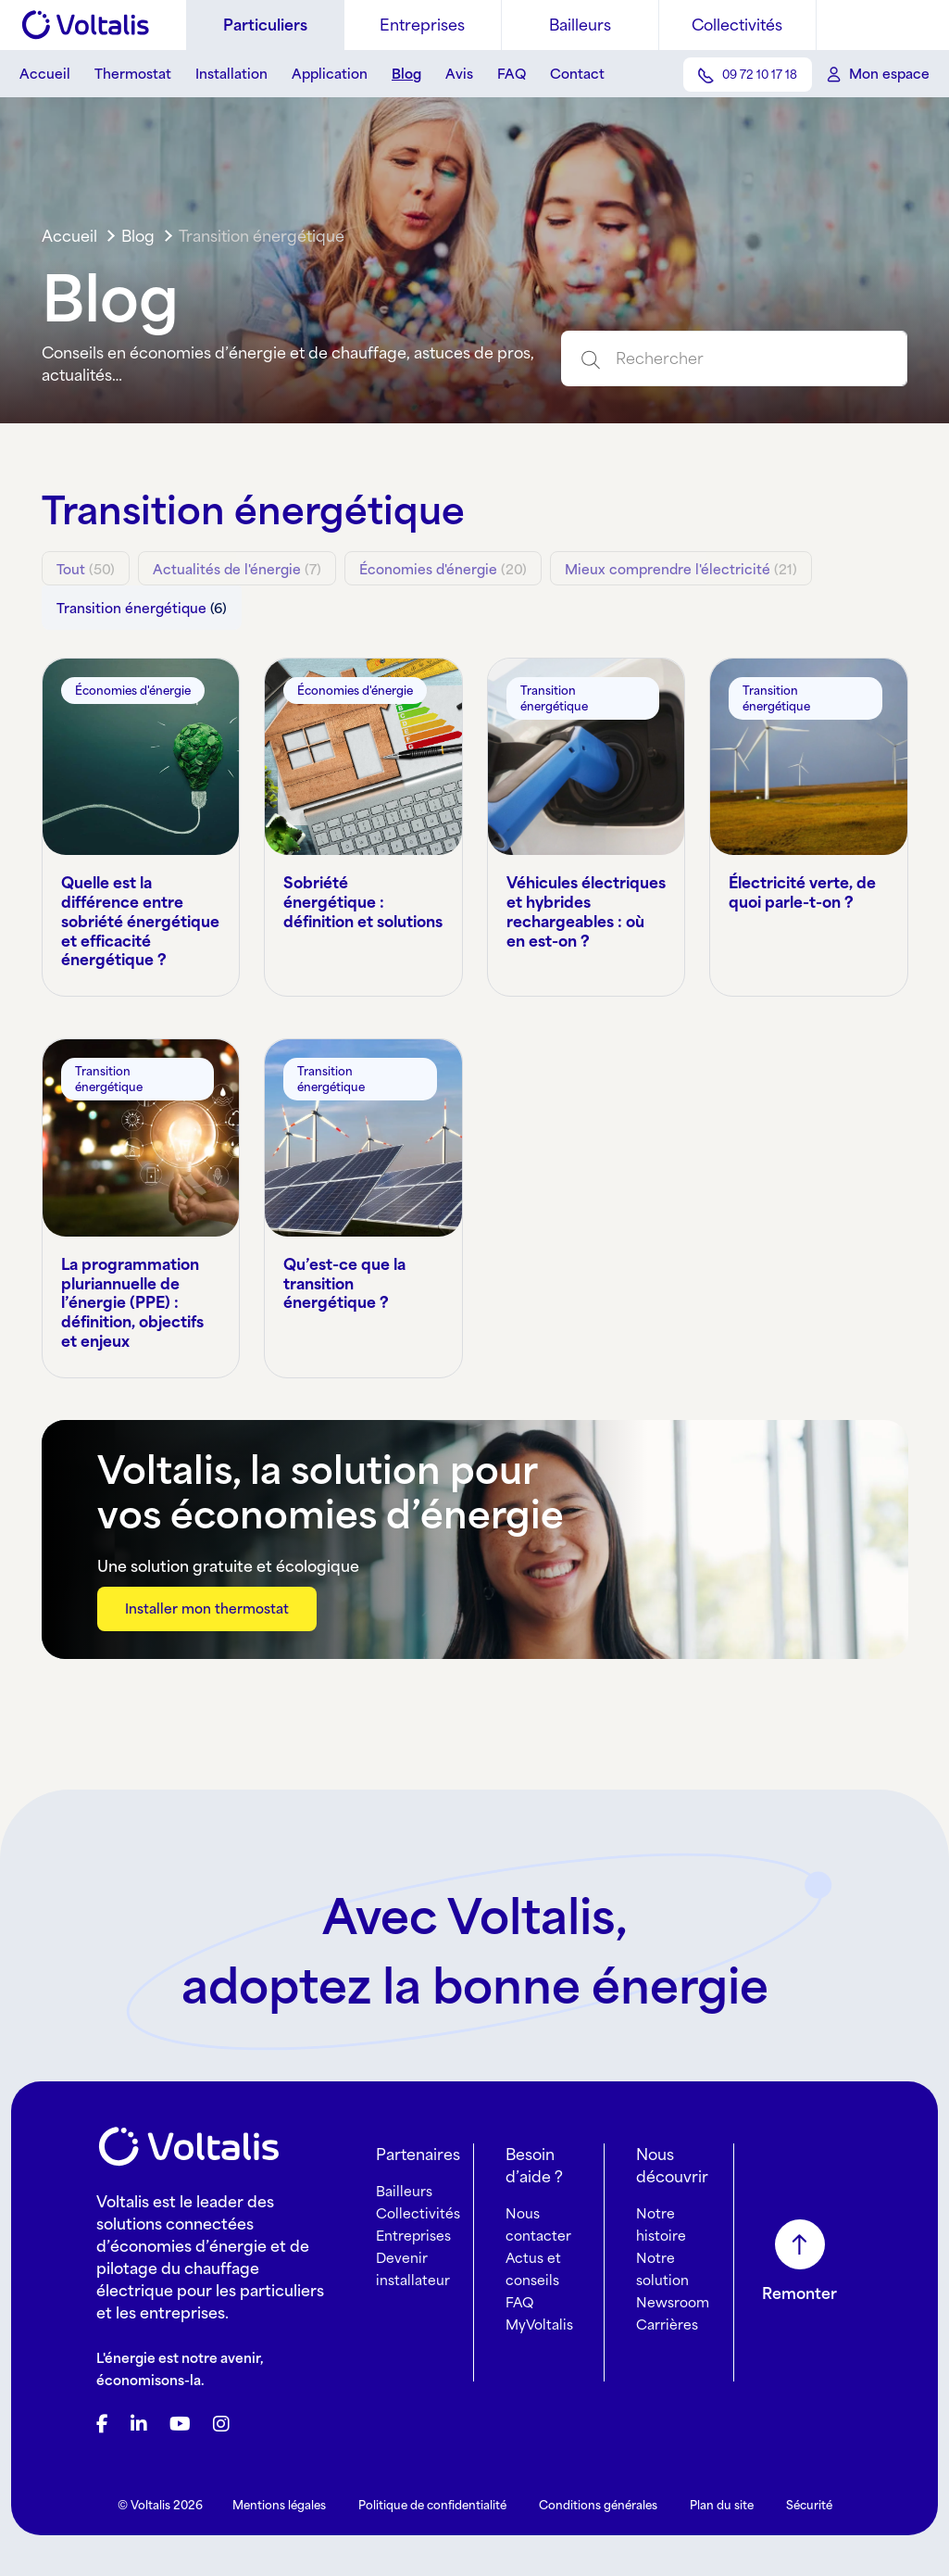 This screenshot has height=2576, width=949. I want to click on Contact, so click(577, 74).